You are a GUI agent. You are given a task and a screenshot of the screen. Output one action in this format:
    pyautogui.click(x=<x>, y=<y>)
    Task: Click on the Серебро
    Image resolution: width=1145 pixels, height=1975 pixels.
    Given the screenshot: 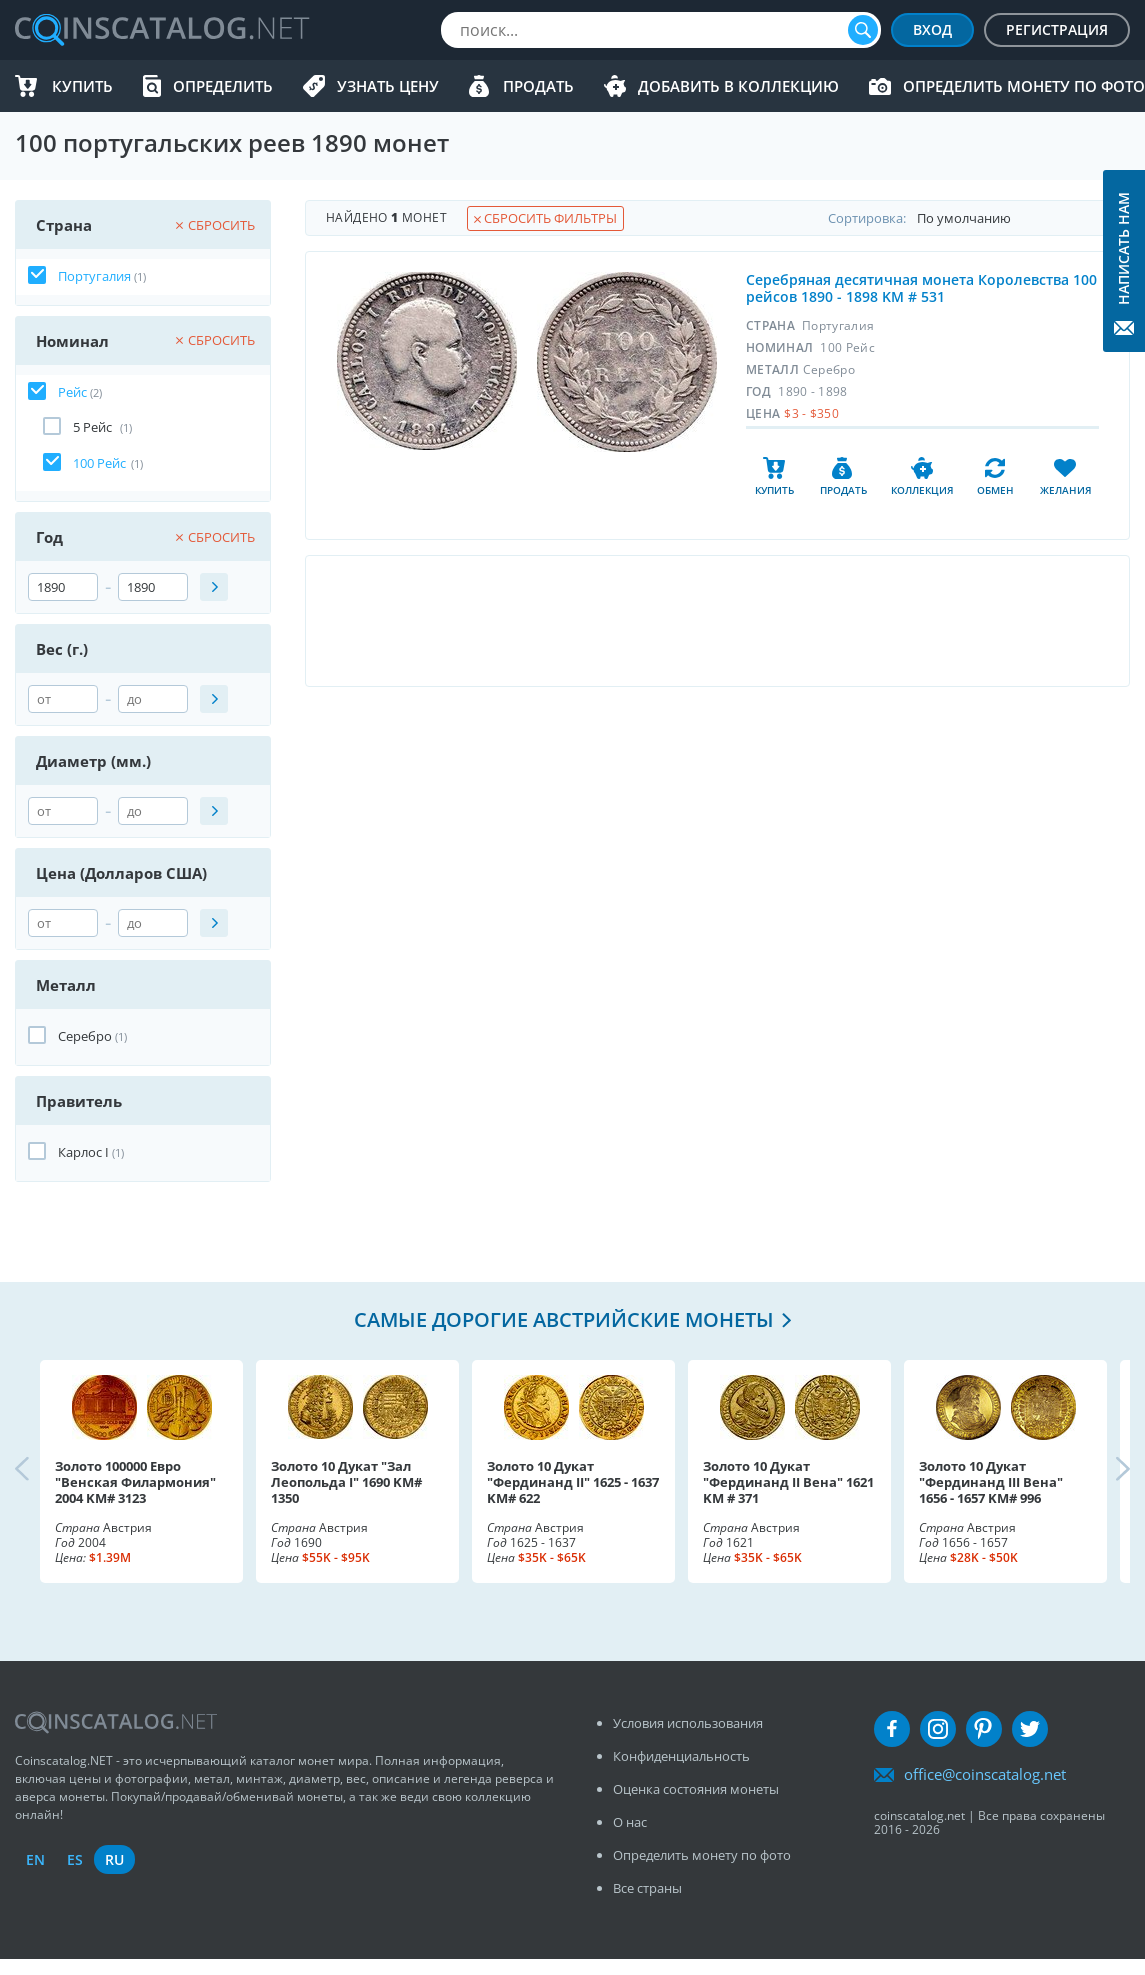 What is the action you would take?
    pyautogui.click(x=85, y=1036)
    